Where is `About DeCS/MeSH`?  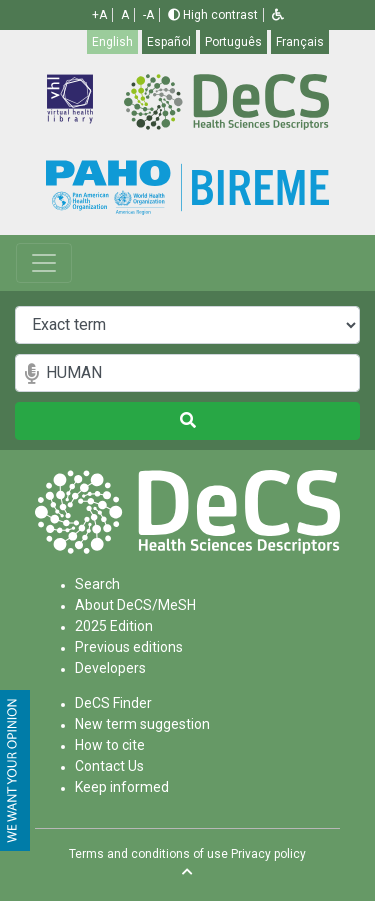 About DeCS/MeSH is located at coordinates (135, 605).